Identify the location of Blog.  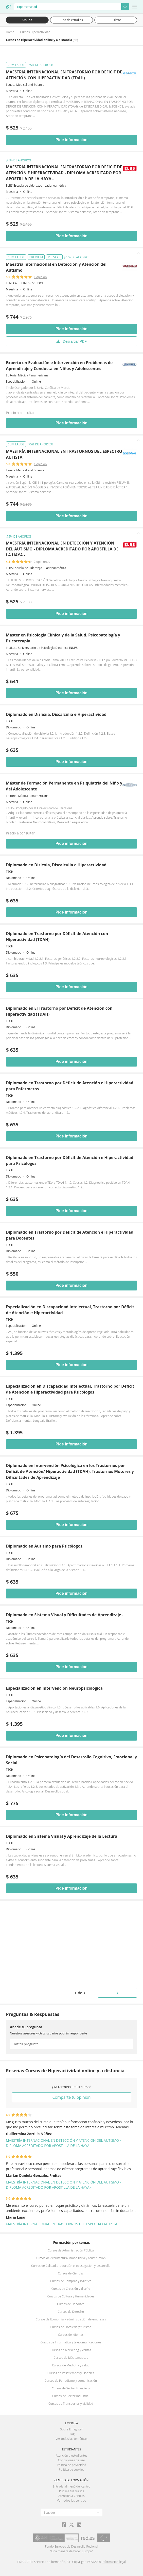
(72, 2434).